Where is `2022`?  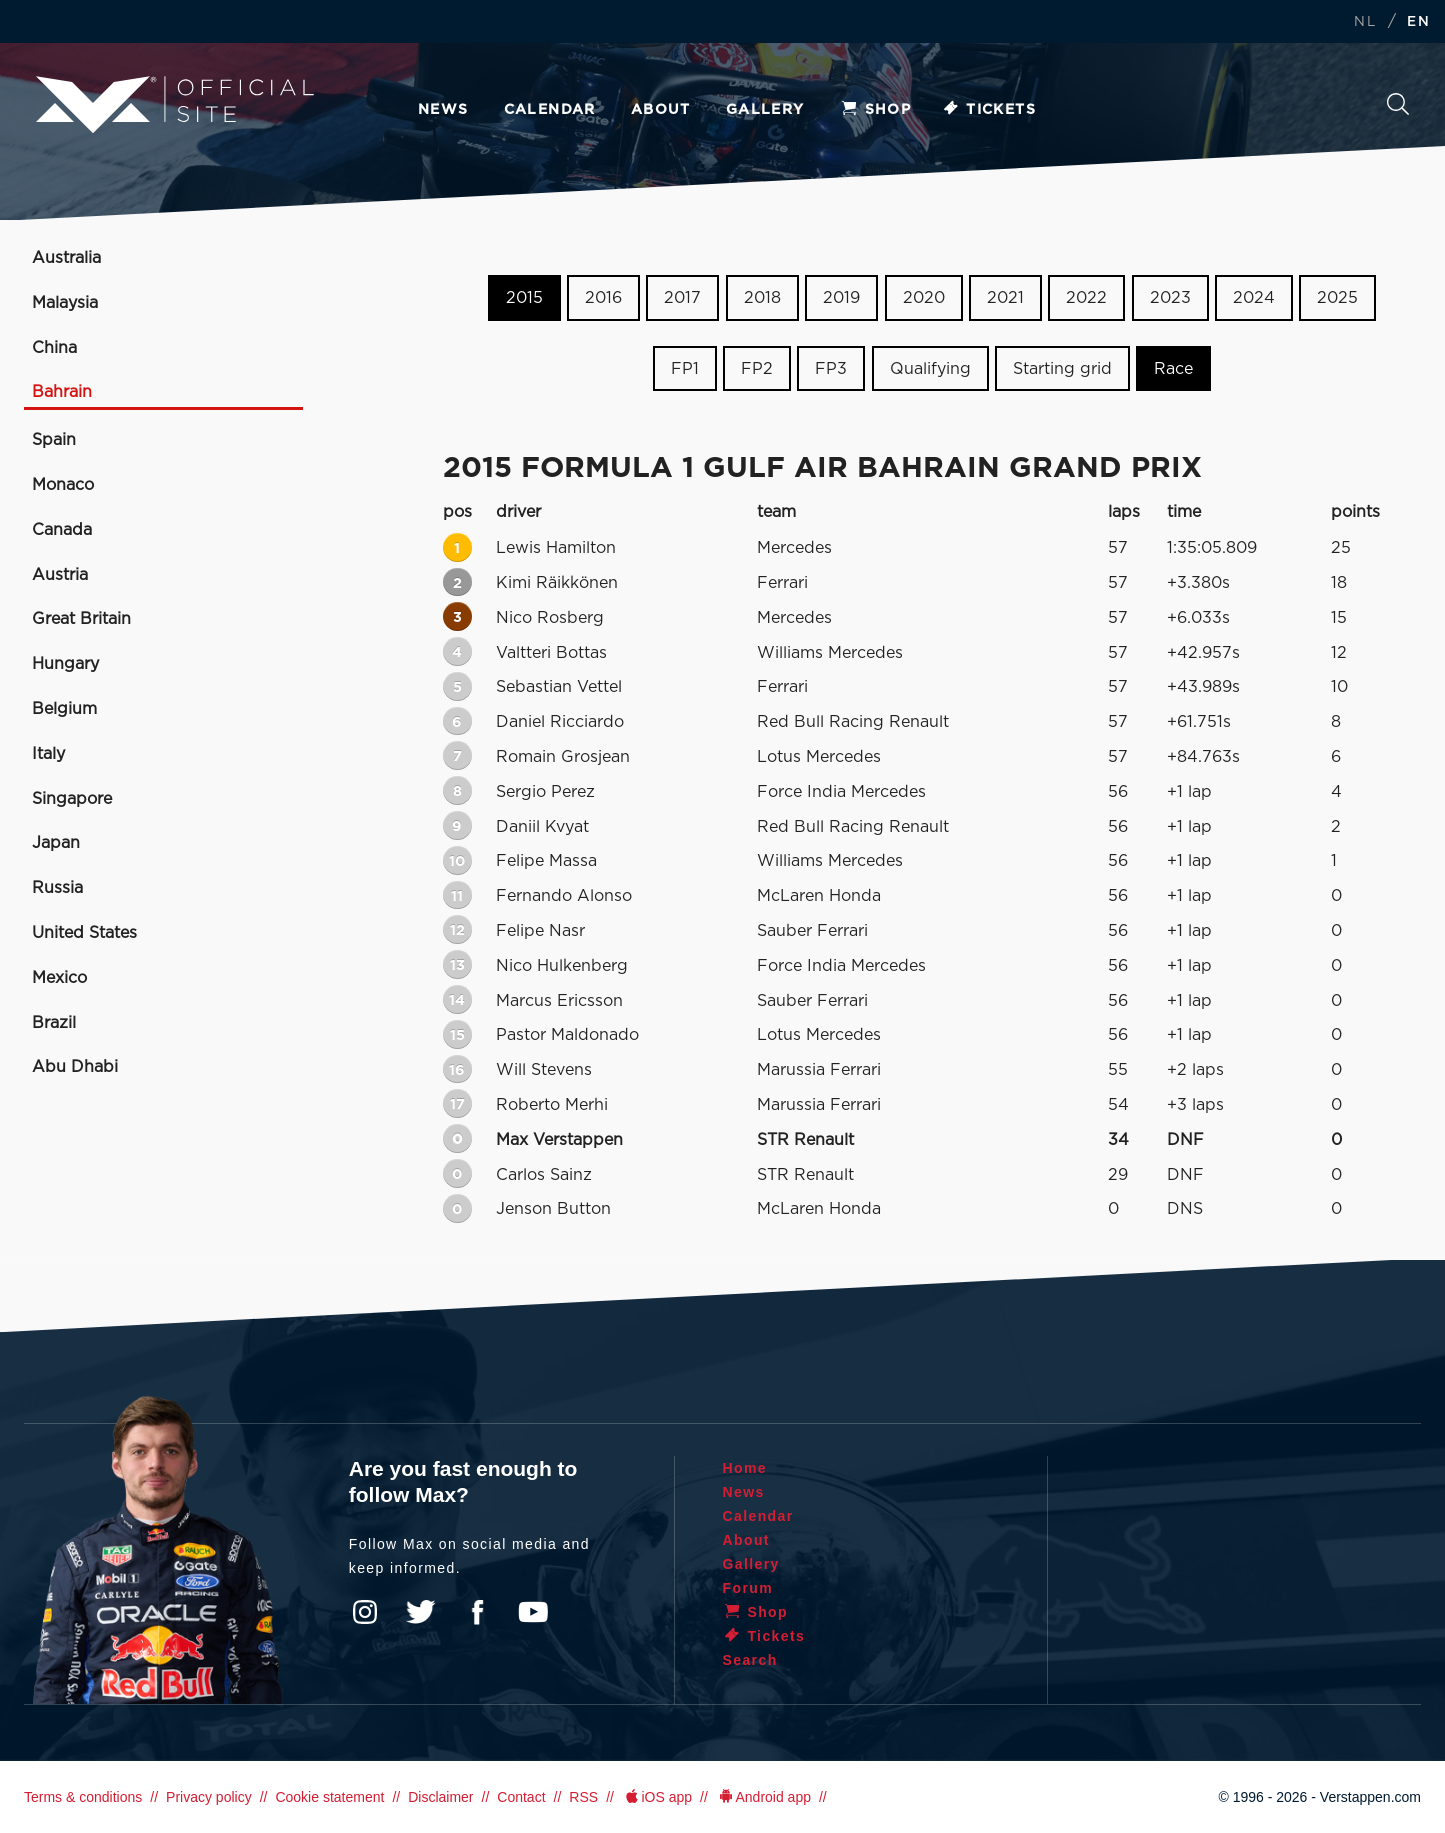
2022 is located at coordinates (1086, 298).